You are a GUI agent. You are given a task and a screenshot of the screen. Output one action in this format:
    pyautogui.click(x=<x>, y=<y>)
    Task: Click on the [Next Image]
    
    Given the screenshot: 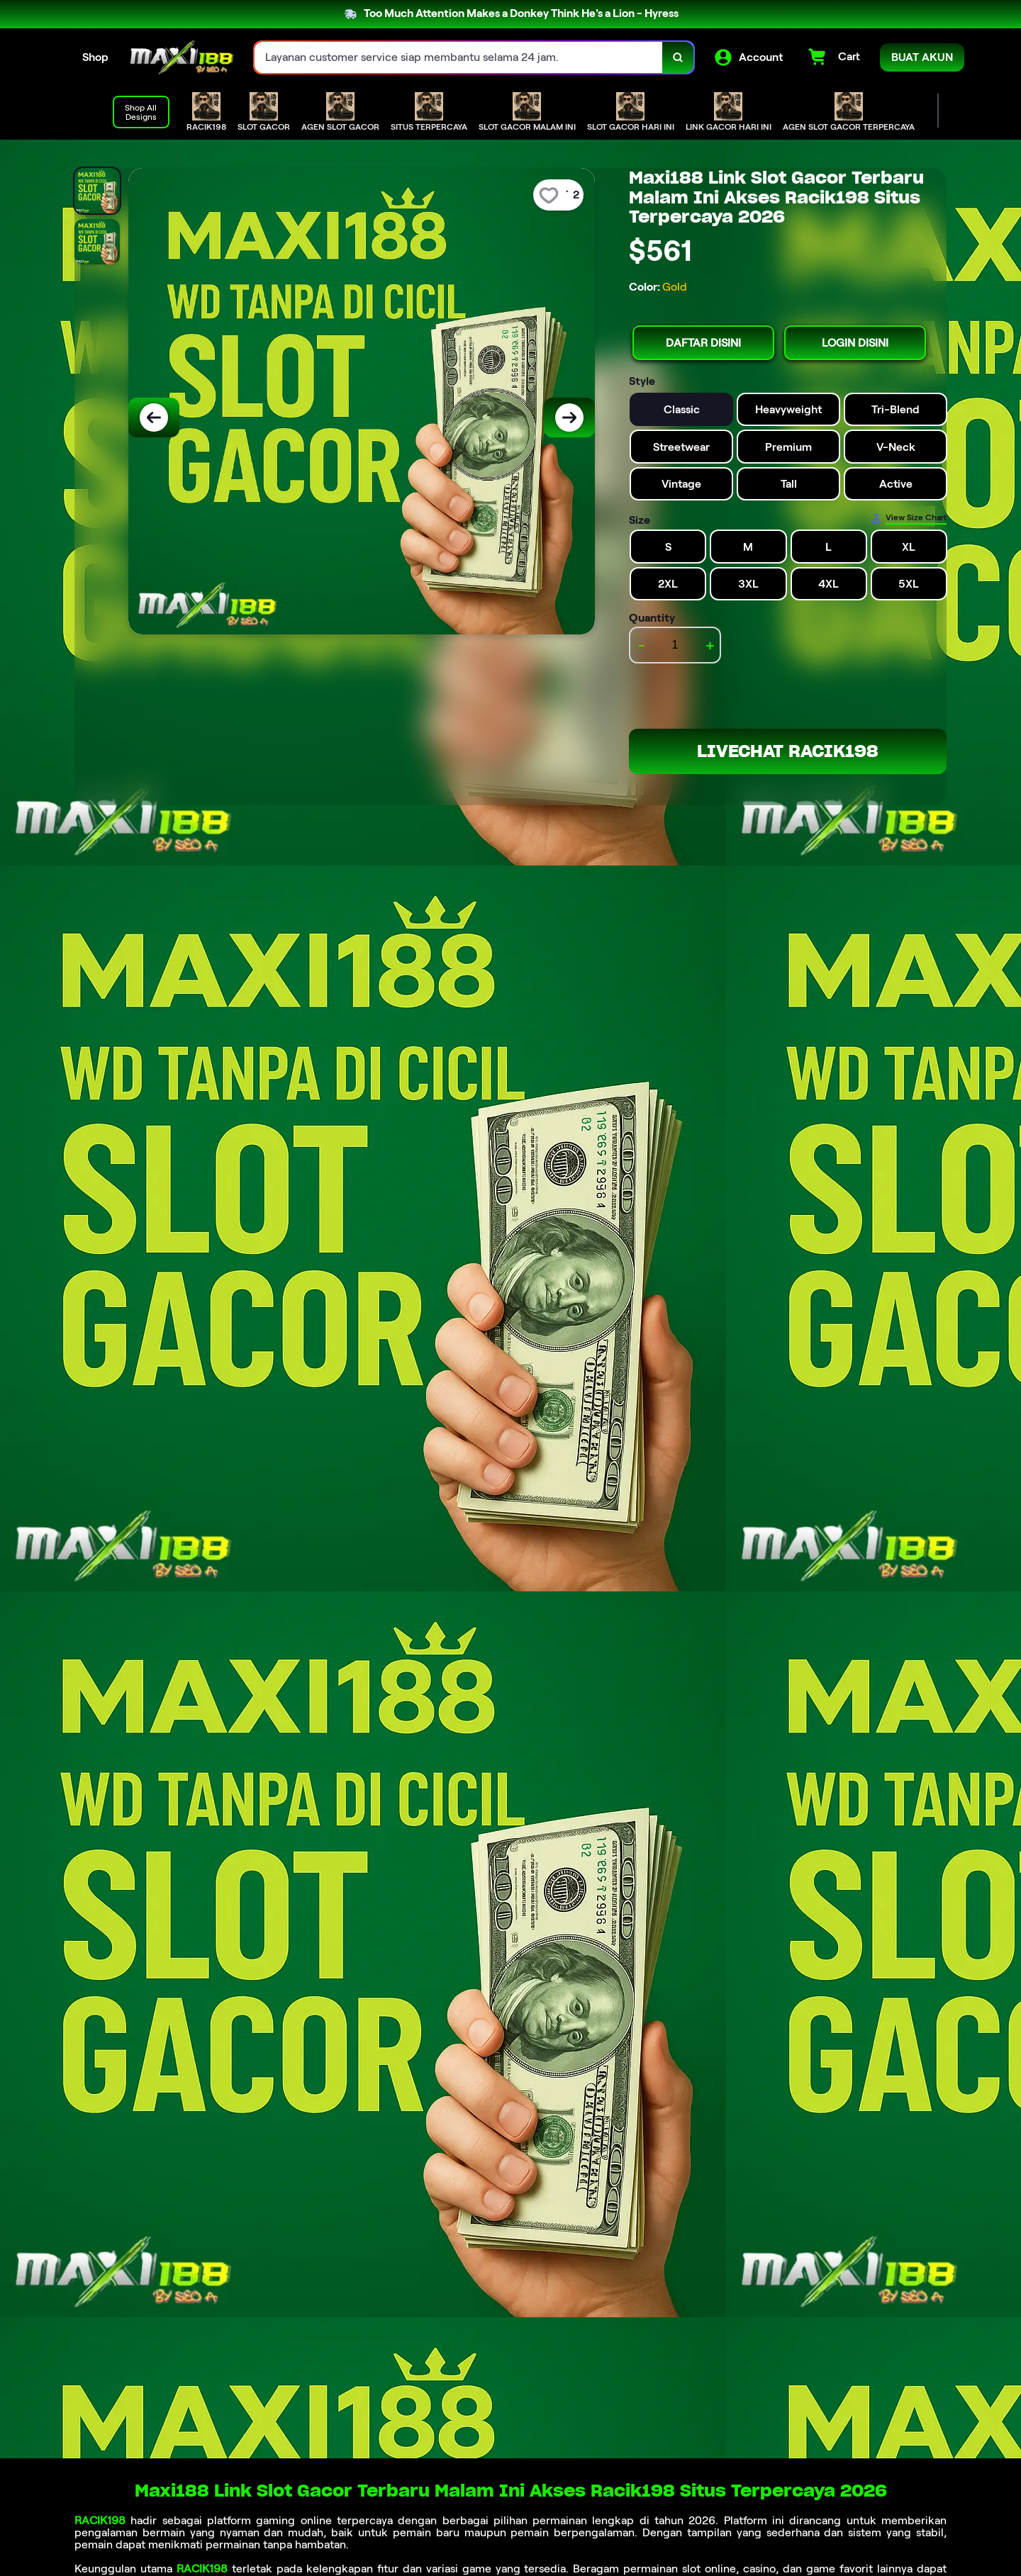 What is the action you would take?
    pyautogui.click(x=569, y=417)
    